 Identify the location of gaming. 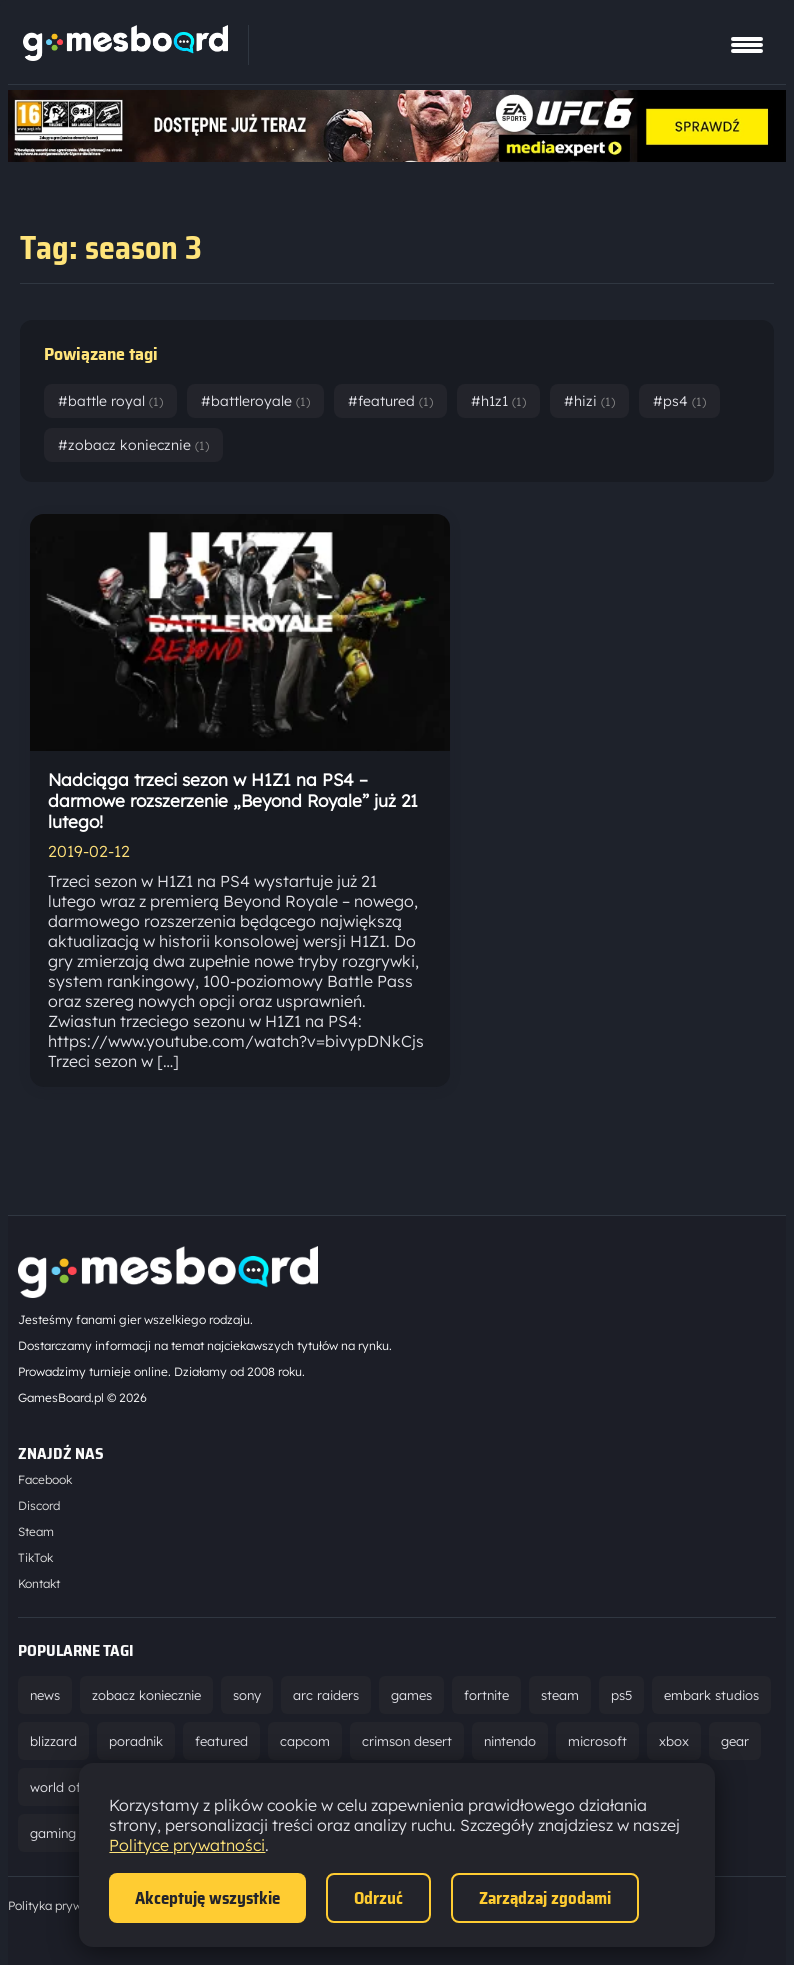
(53, 1833).